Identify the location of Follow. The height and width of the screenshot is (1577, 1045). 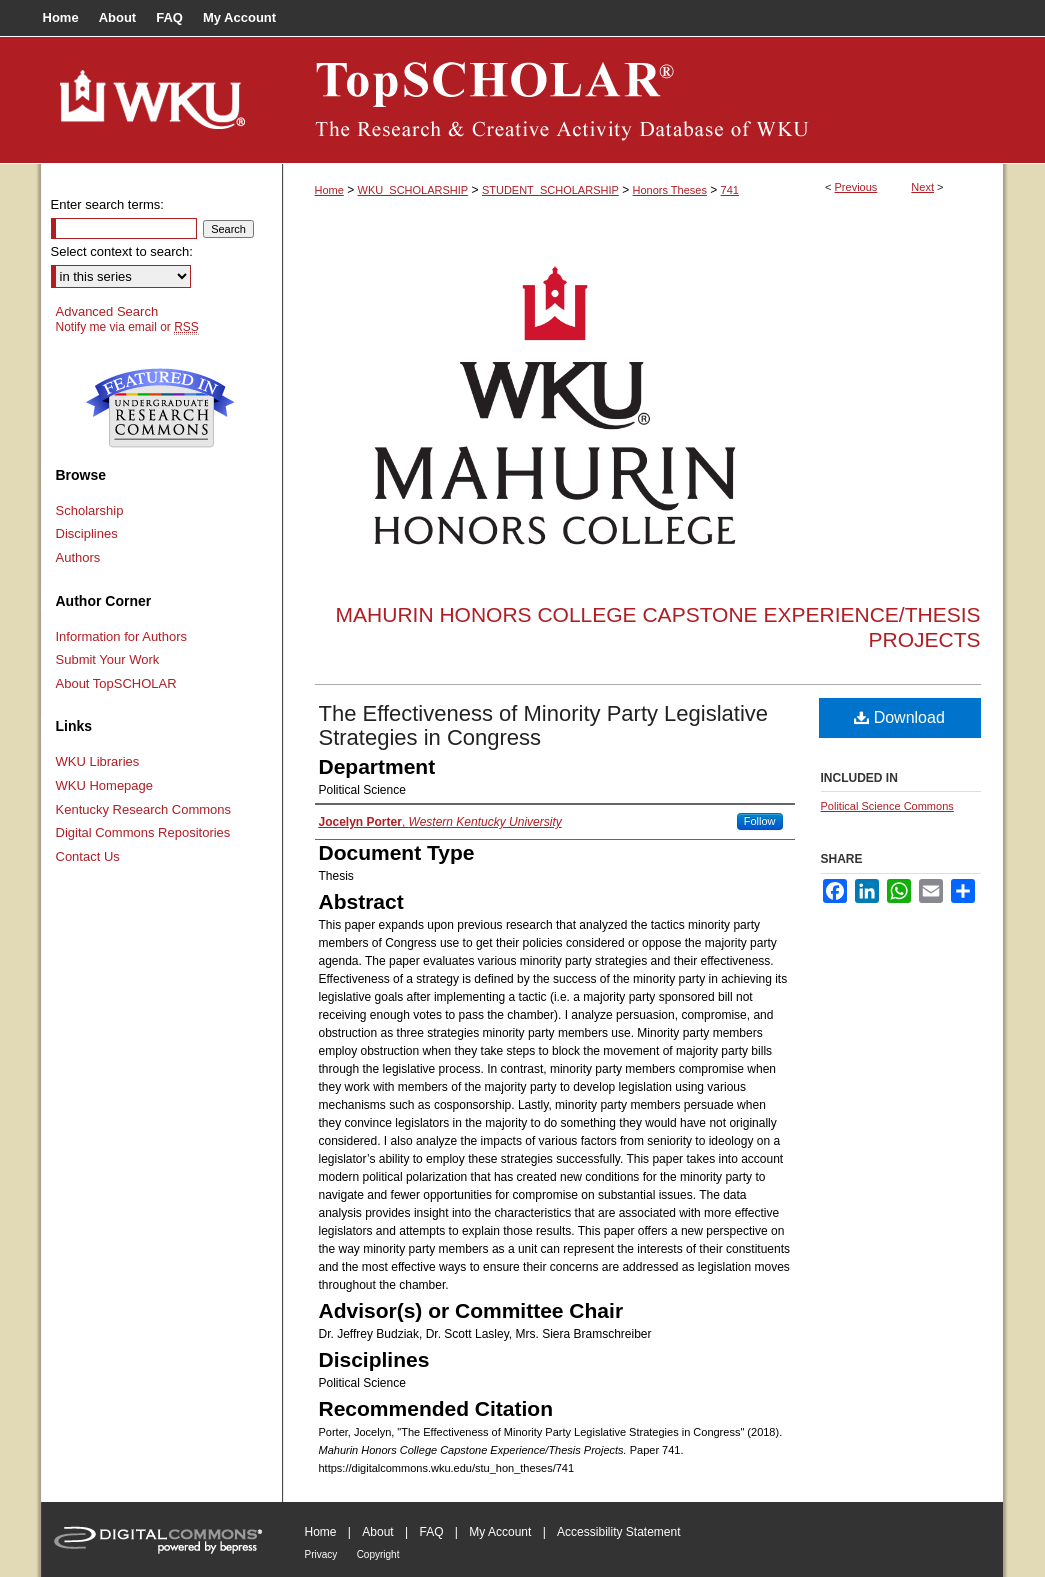
(760, 821).